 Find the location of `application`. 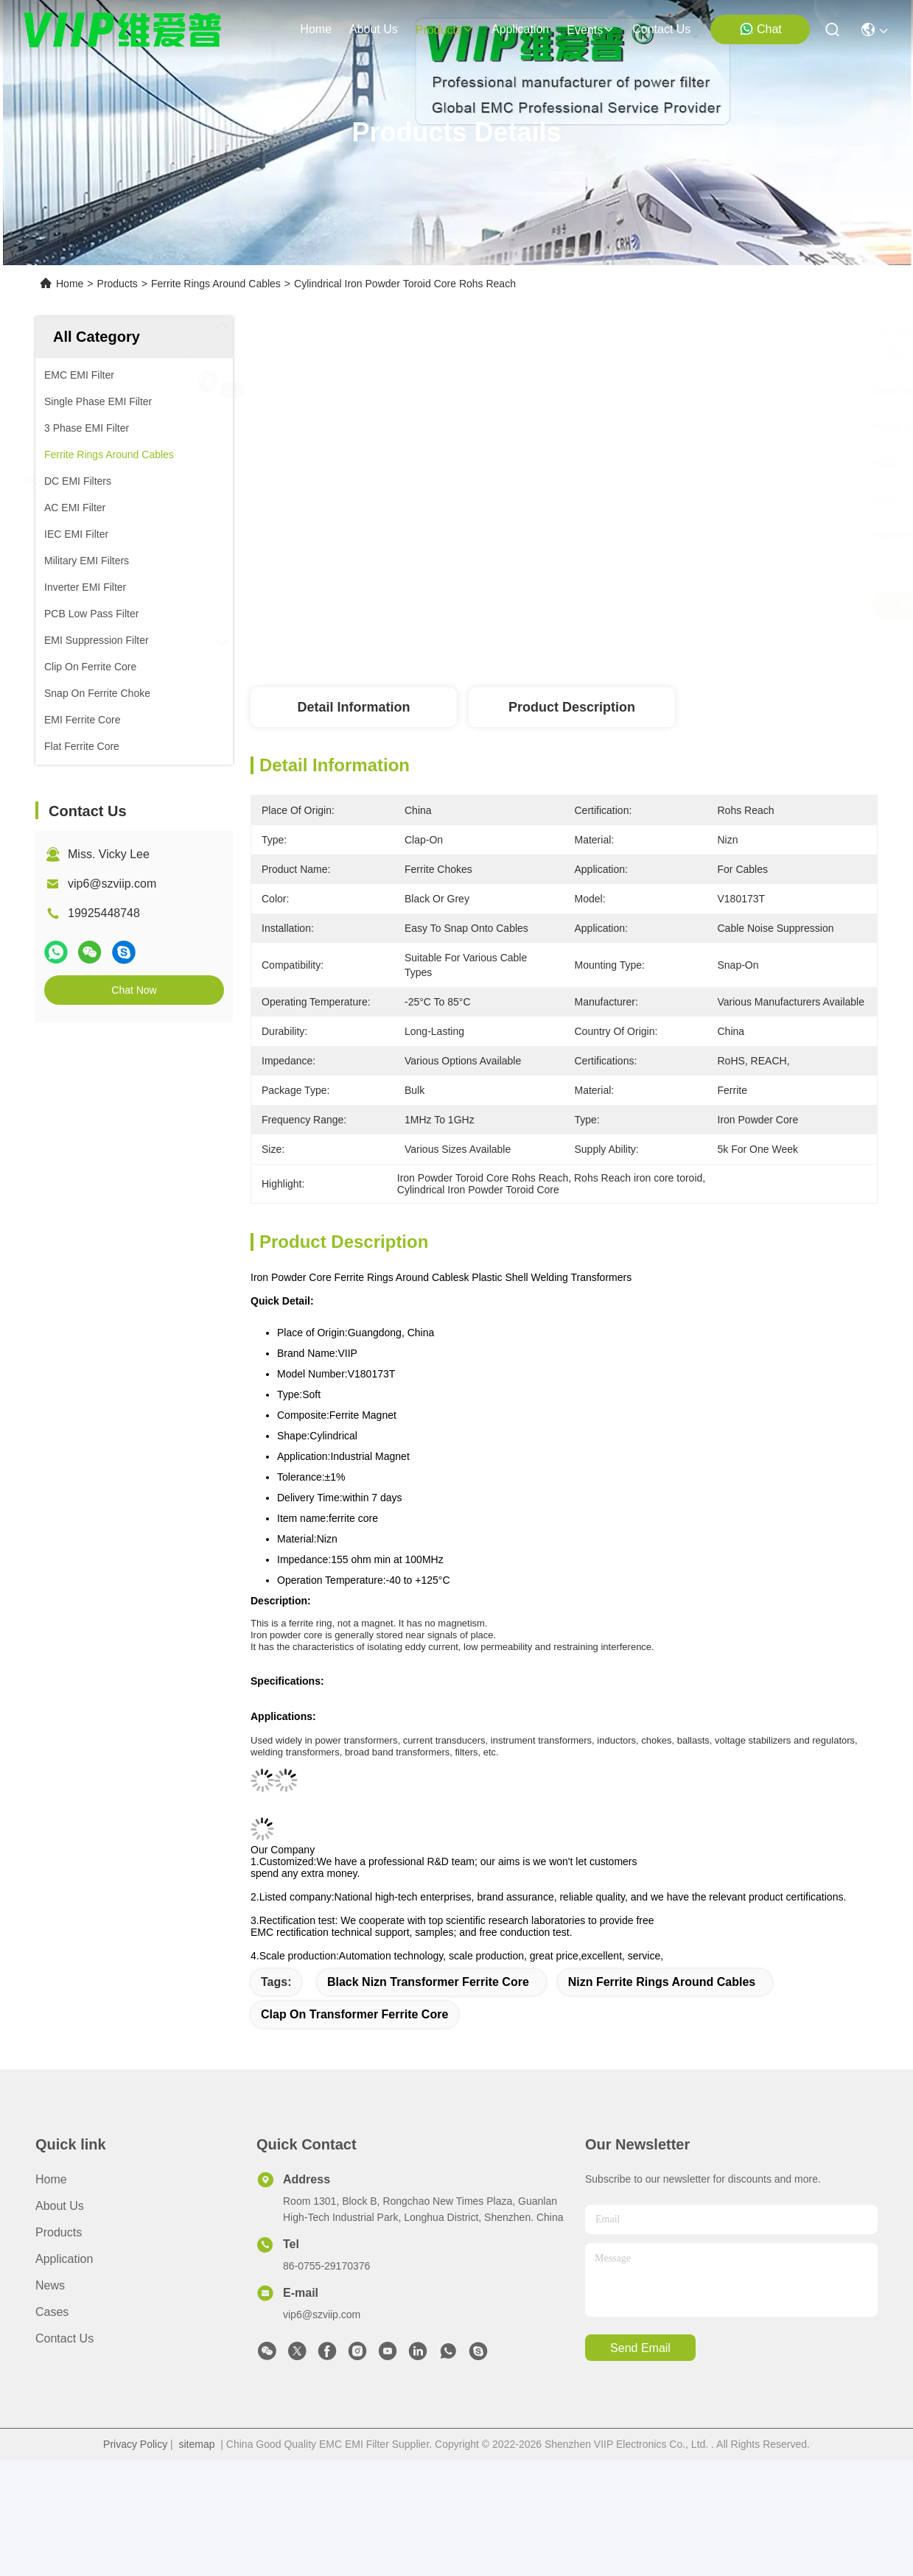

application is located at coordinates (520, 29).